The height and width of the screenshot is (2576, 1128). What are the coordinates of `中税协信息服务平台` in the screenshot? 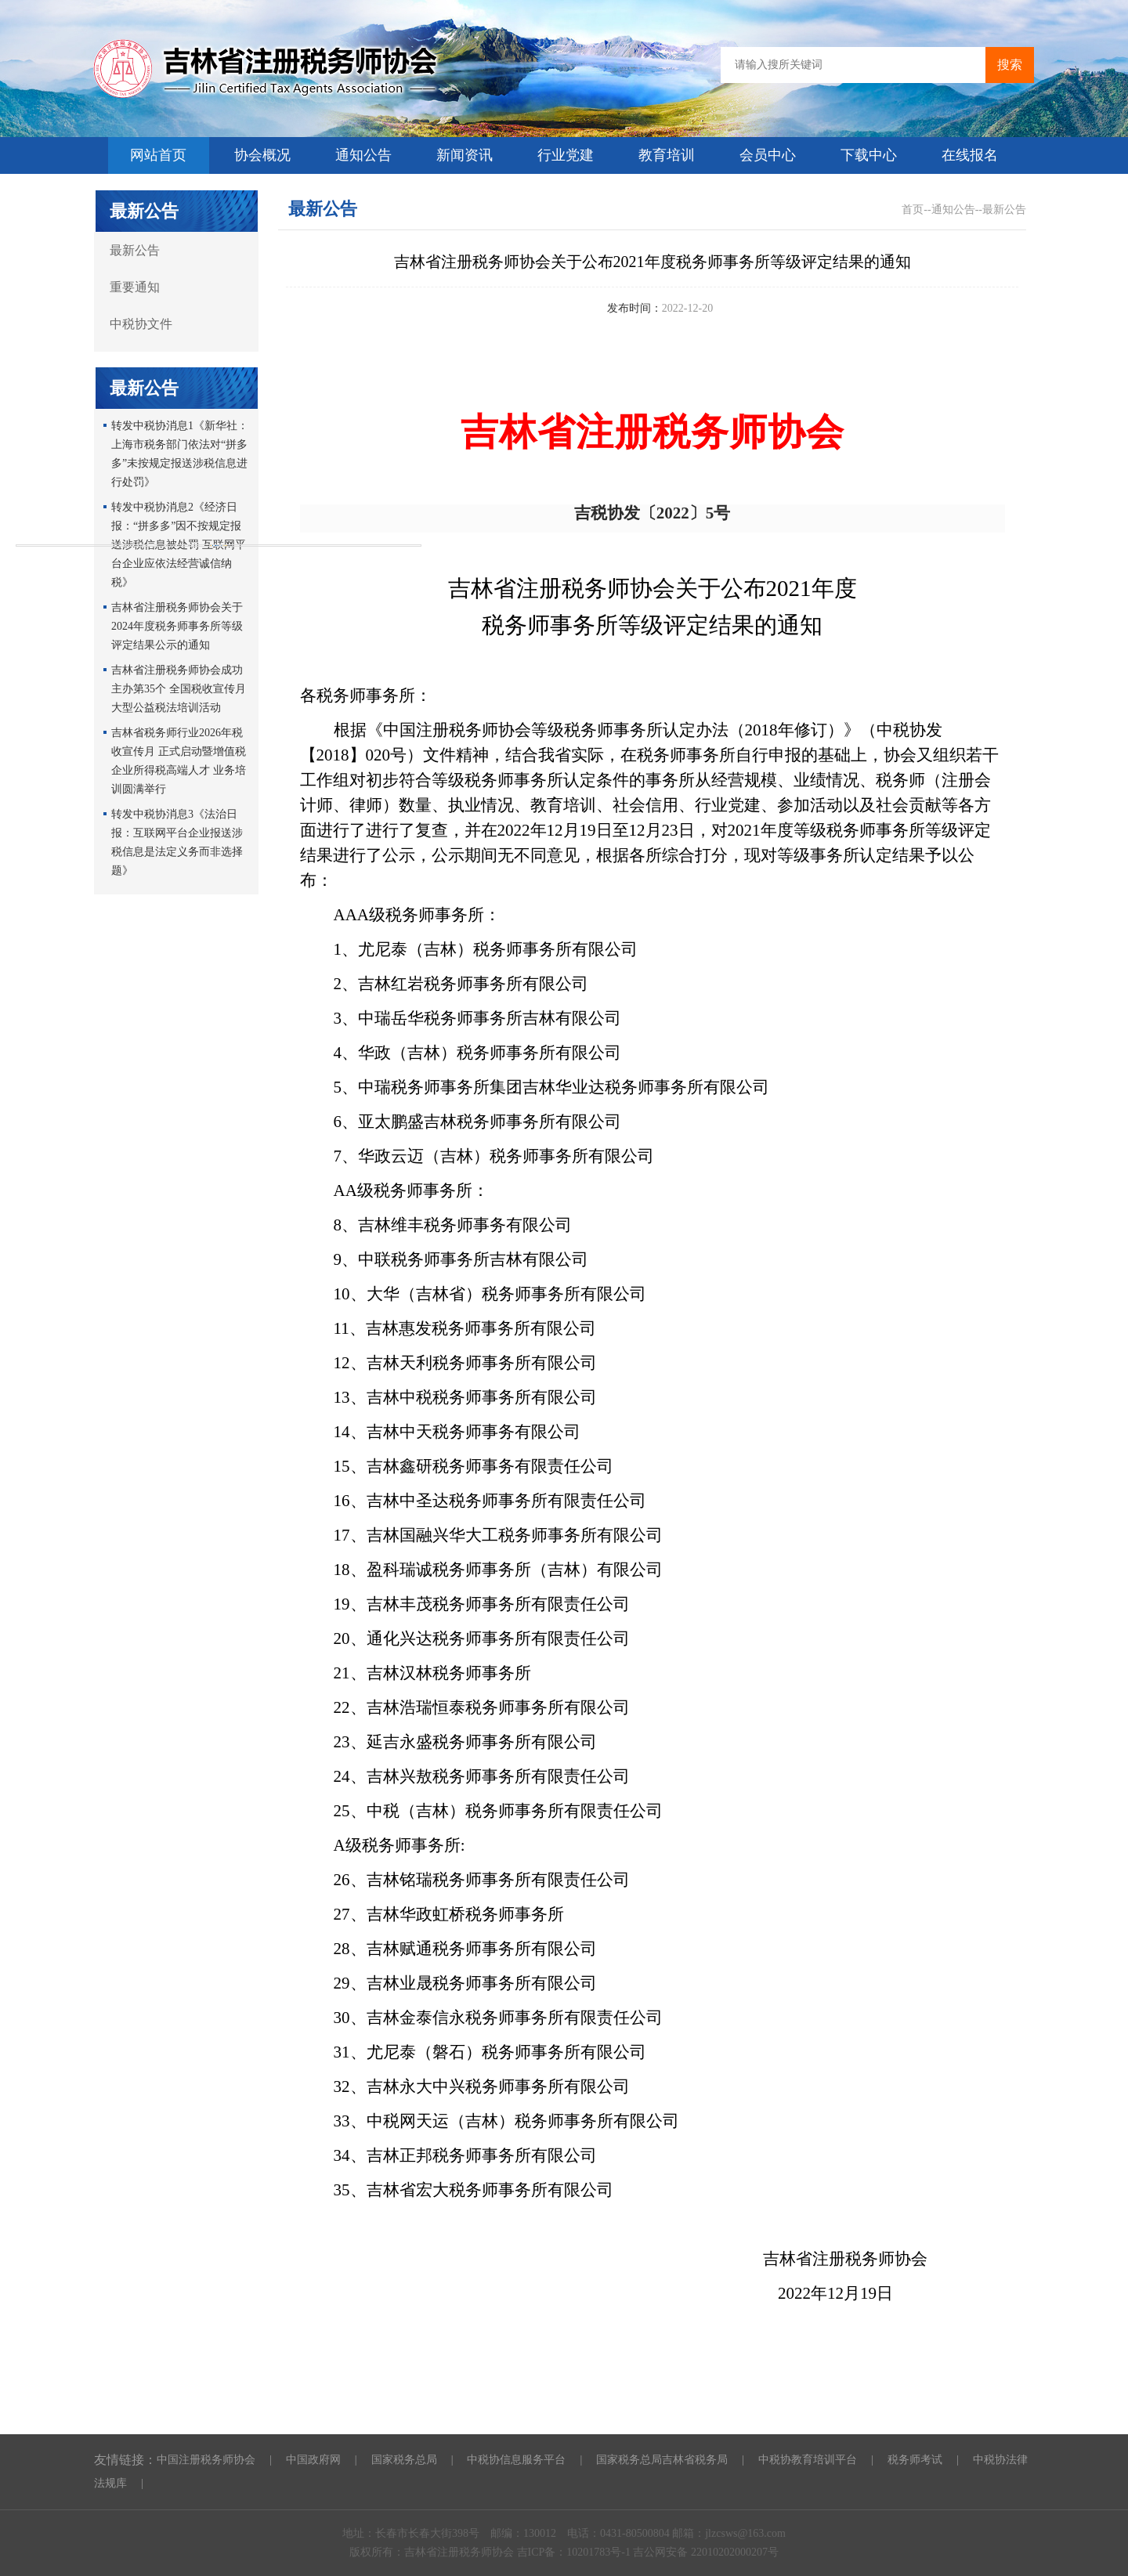 It's located at (516, 2460).